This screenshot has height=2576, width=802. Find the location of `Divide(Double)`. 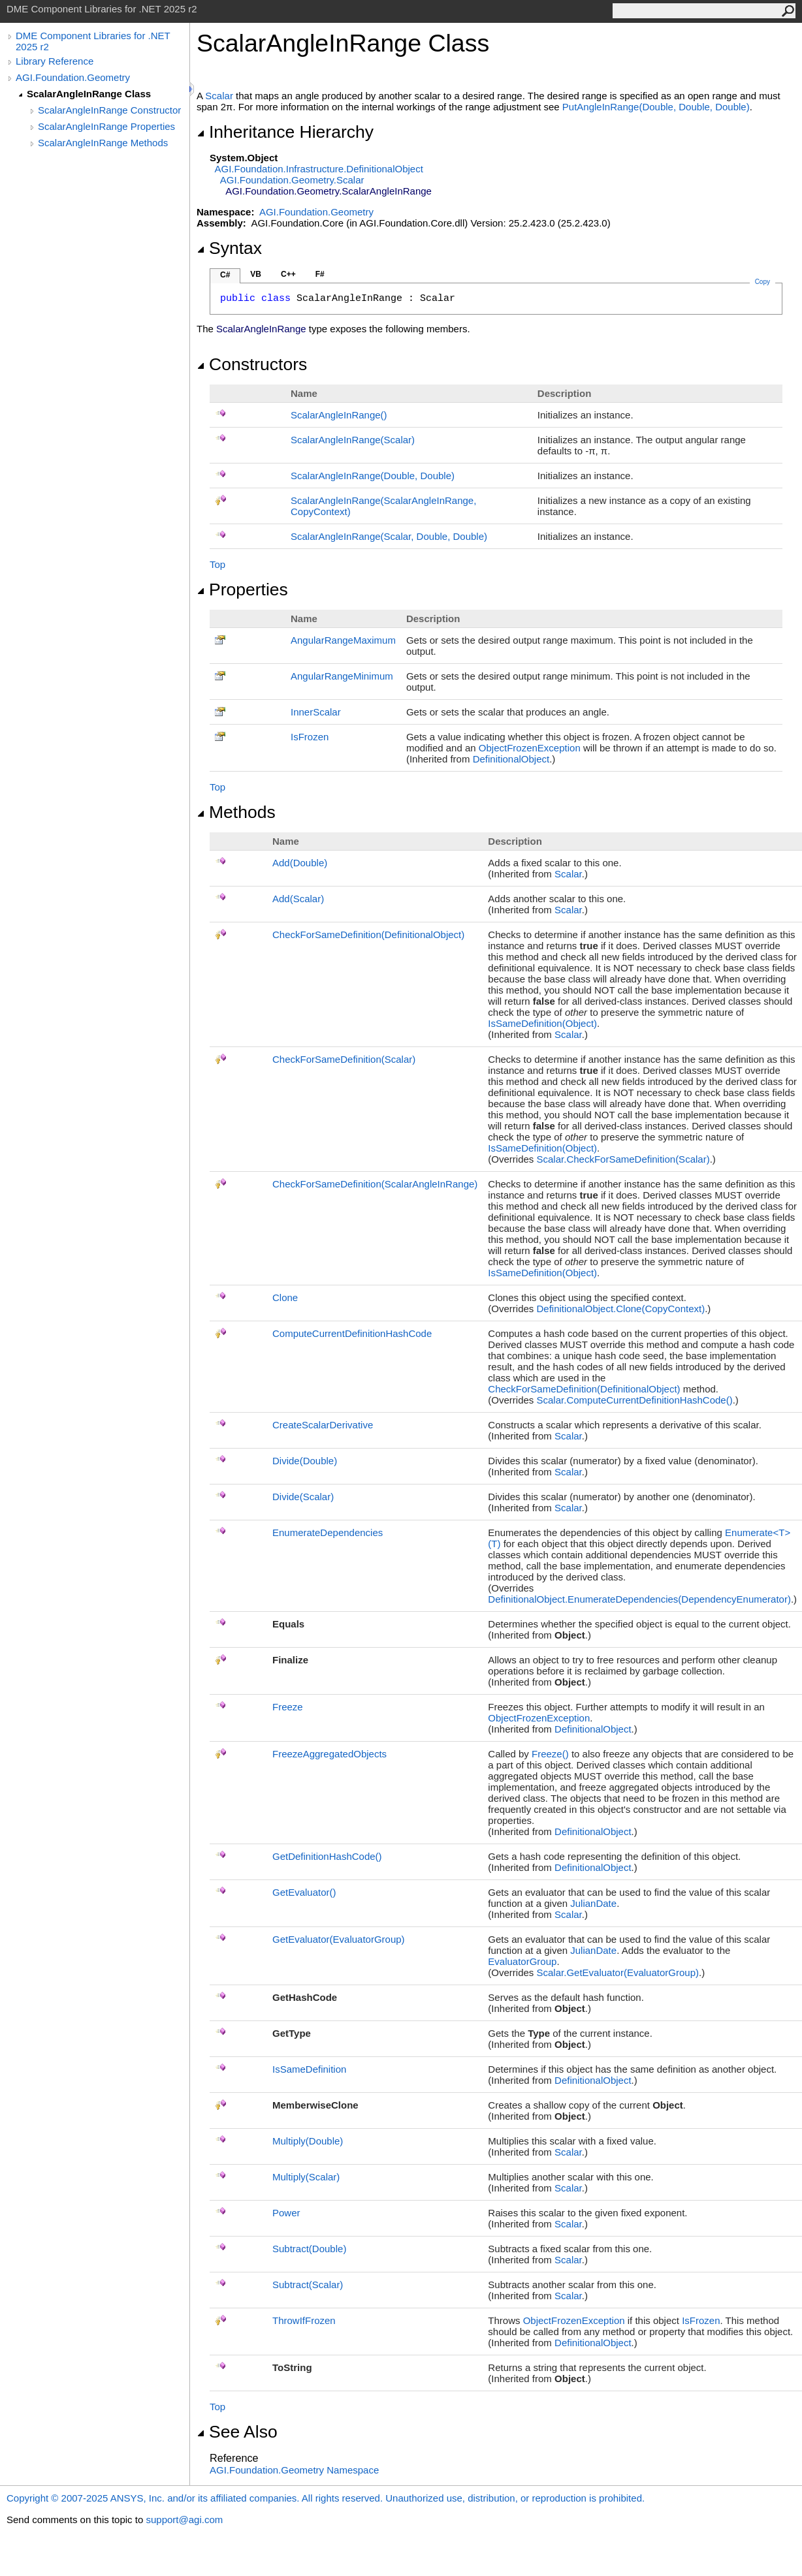

Divide(Double) is located at coordinates (304, 1460).